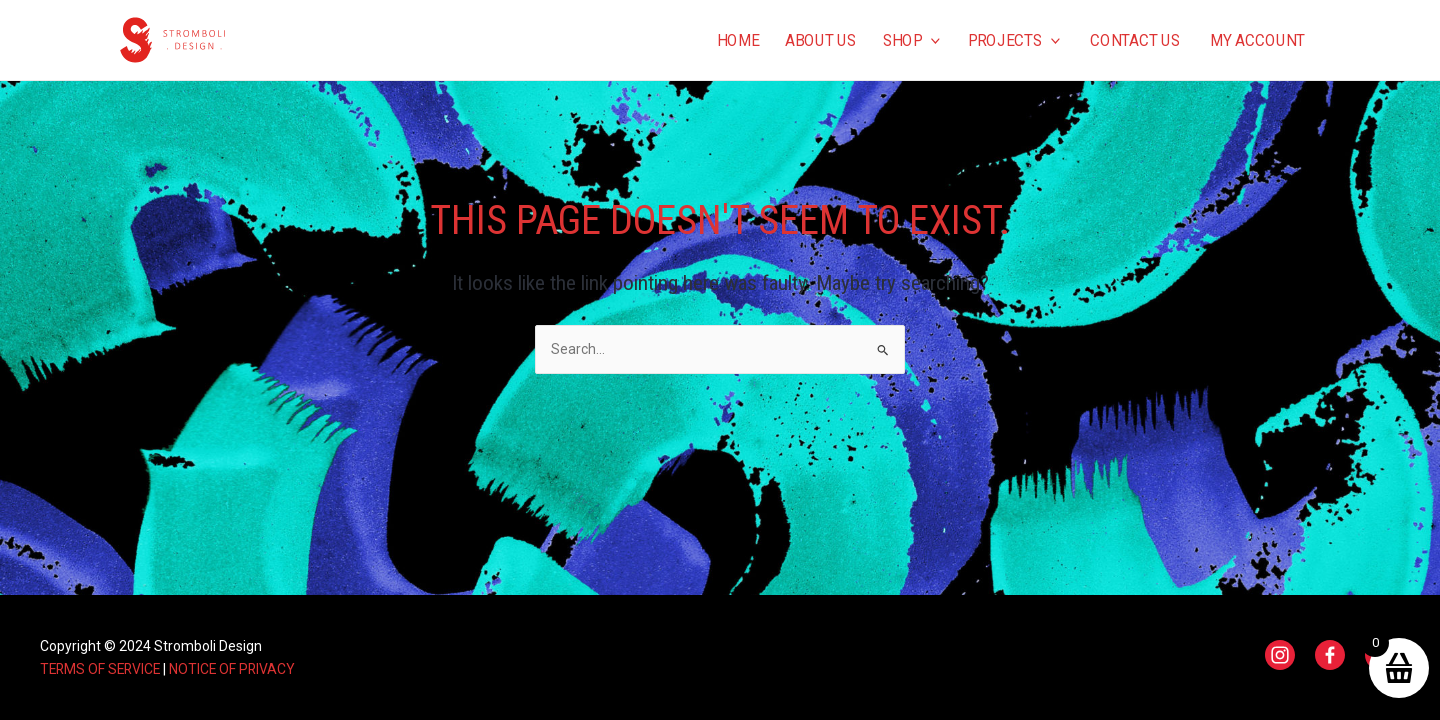 This screenshot has width=1440, height=720. What do you see at coordinates (1135, 40) in the screenshot?
I see `Contact us` at bounding box center [1135, 40].